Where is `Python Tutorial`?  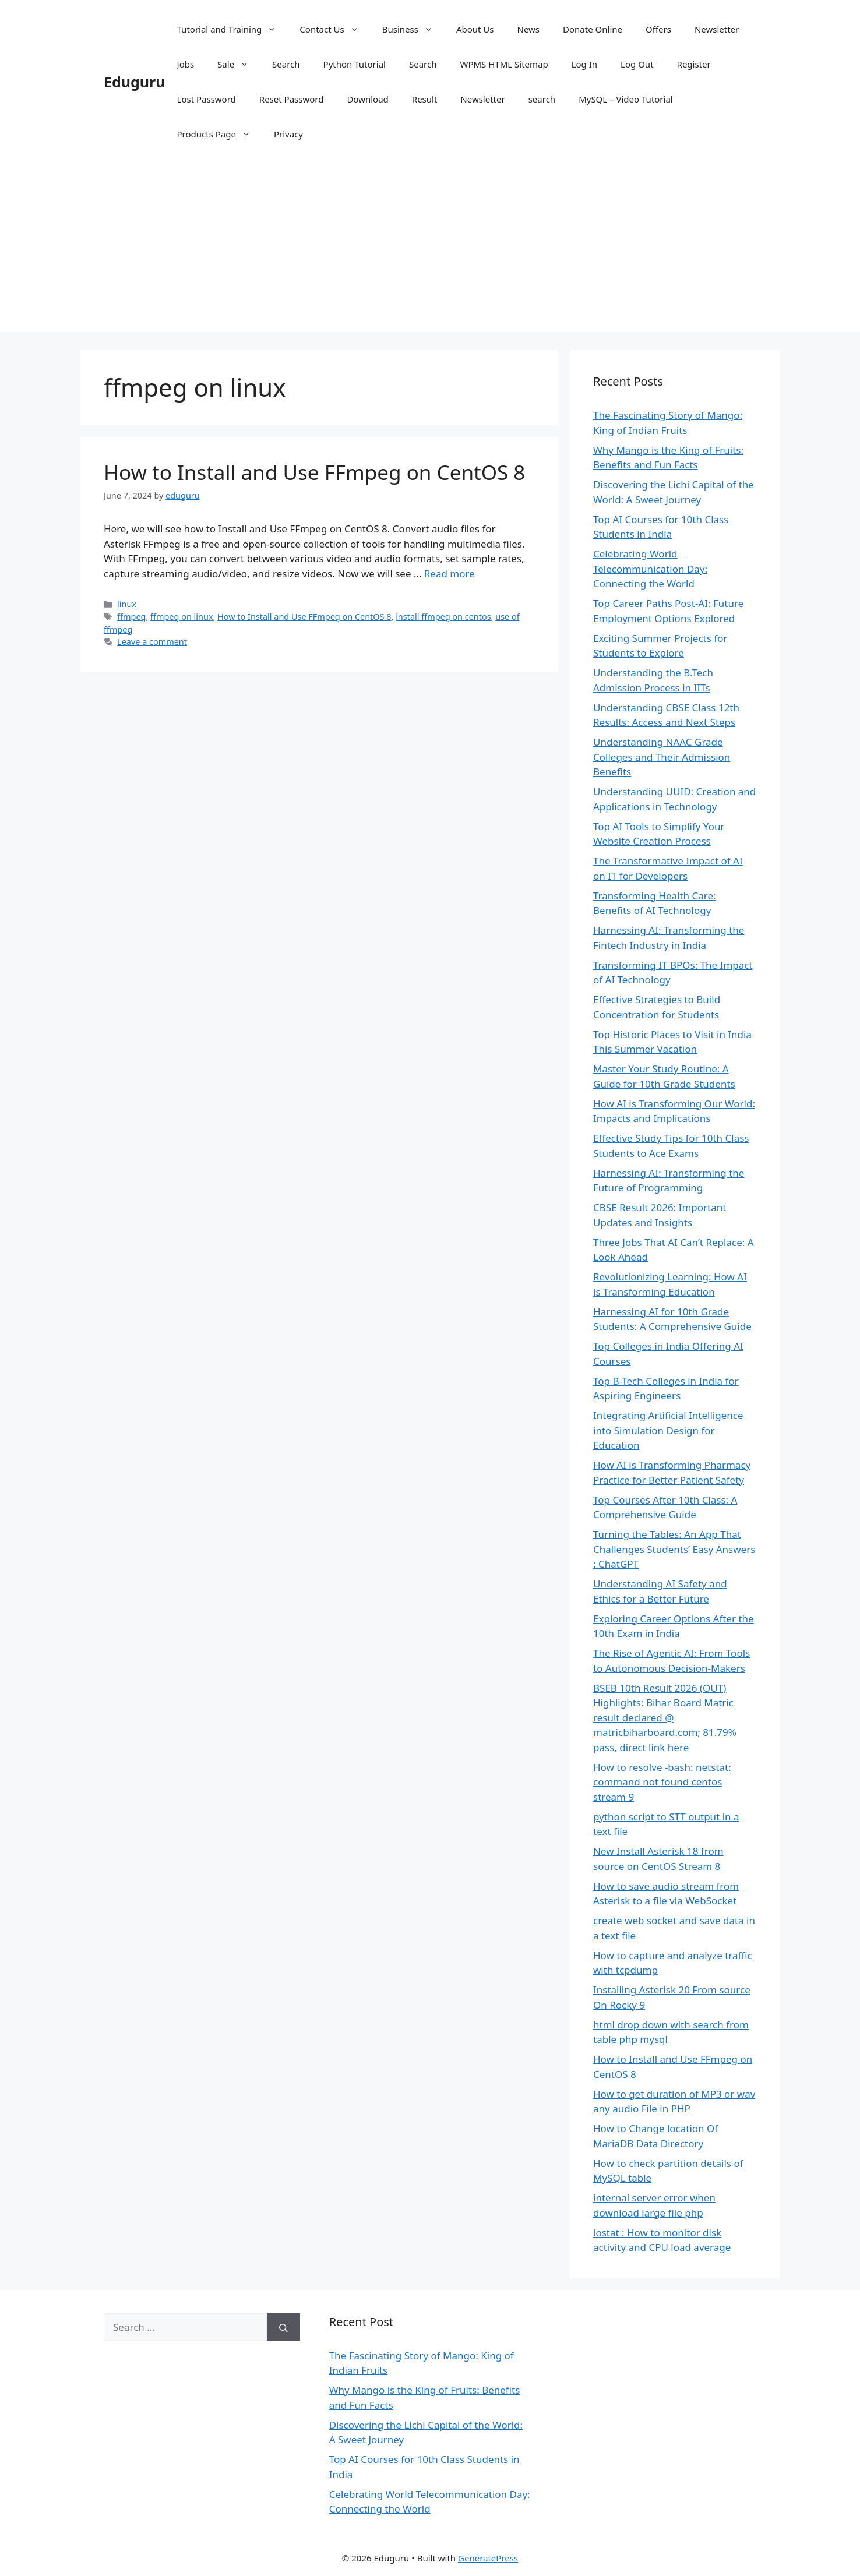 Python Tutorial is located at coordinates (354, 64).